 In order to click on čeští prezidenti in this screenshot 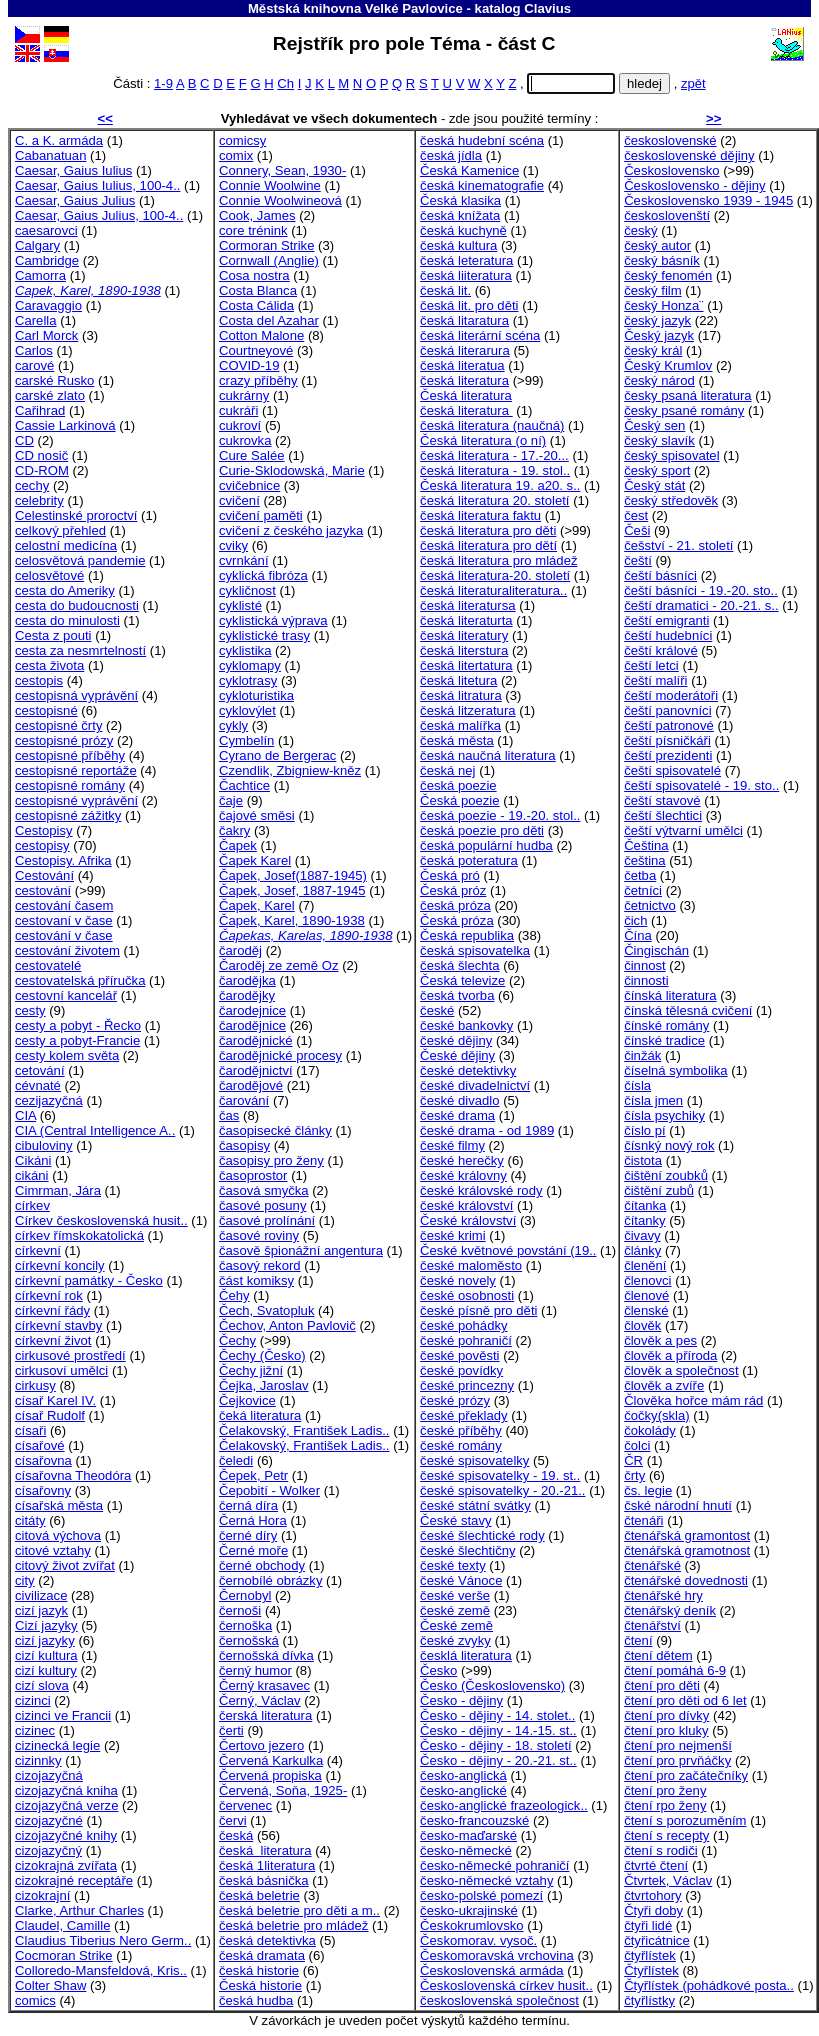, I will do `click(668, 755)`.